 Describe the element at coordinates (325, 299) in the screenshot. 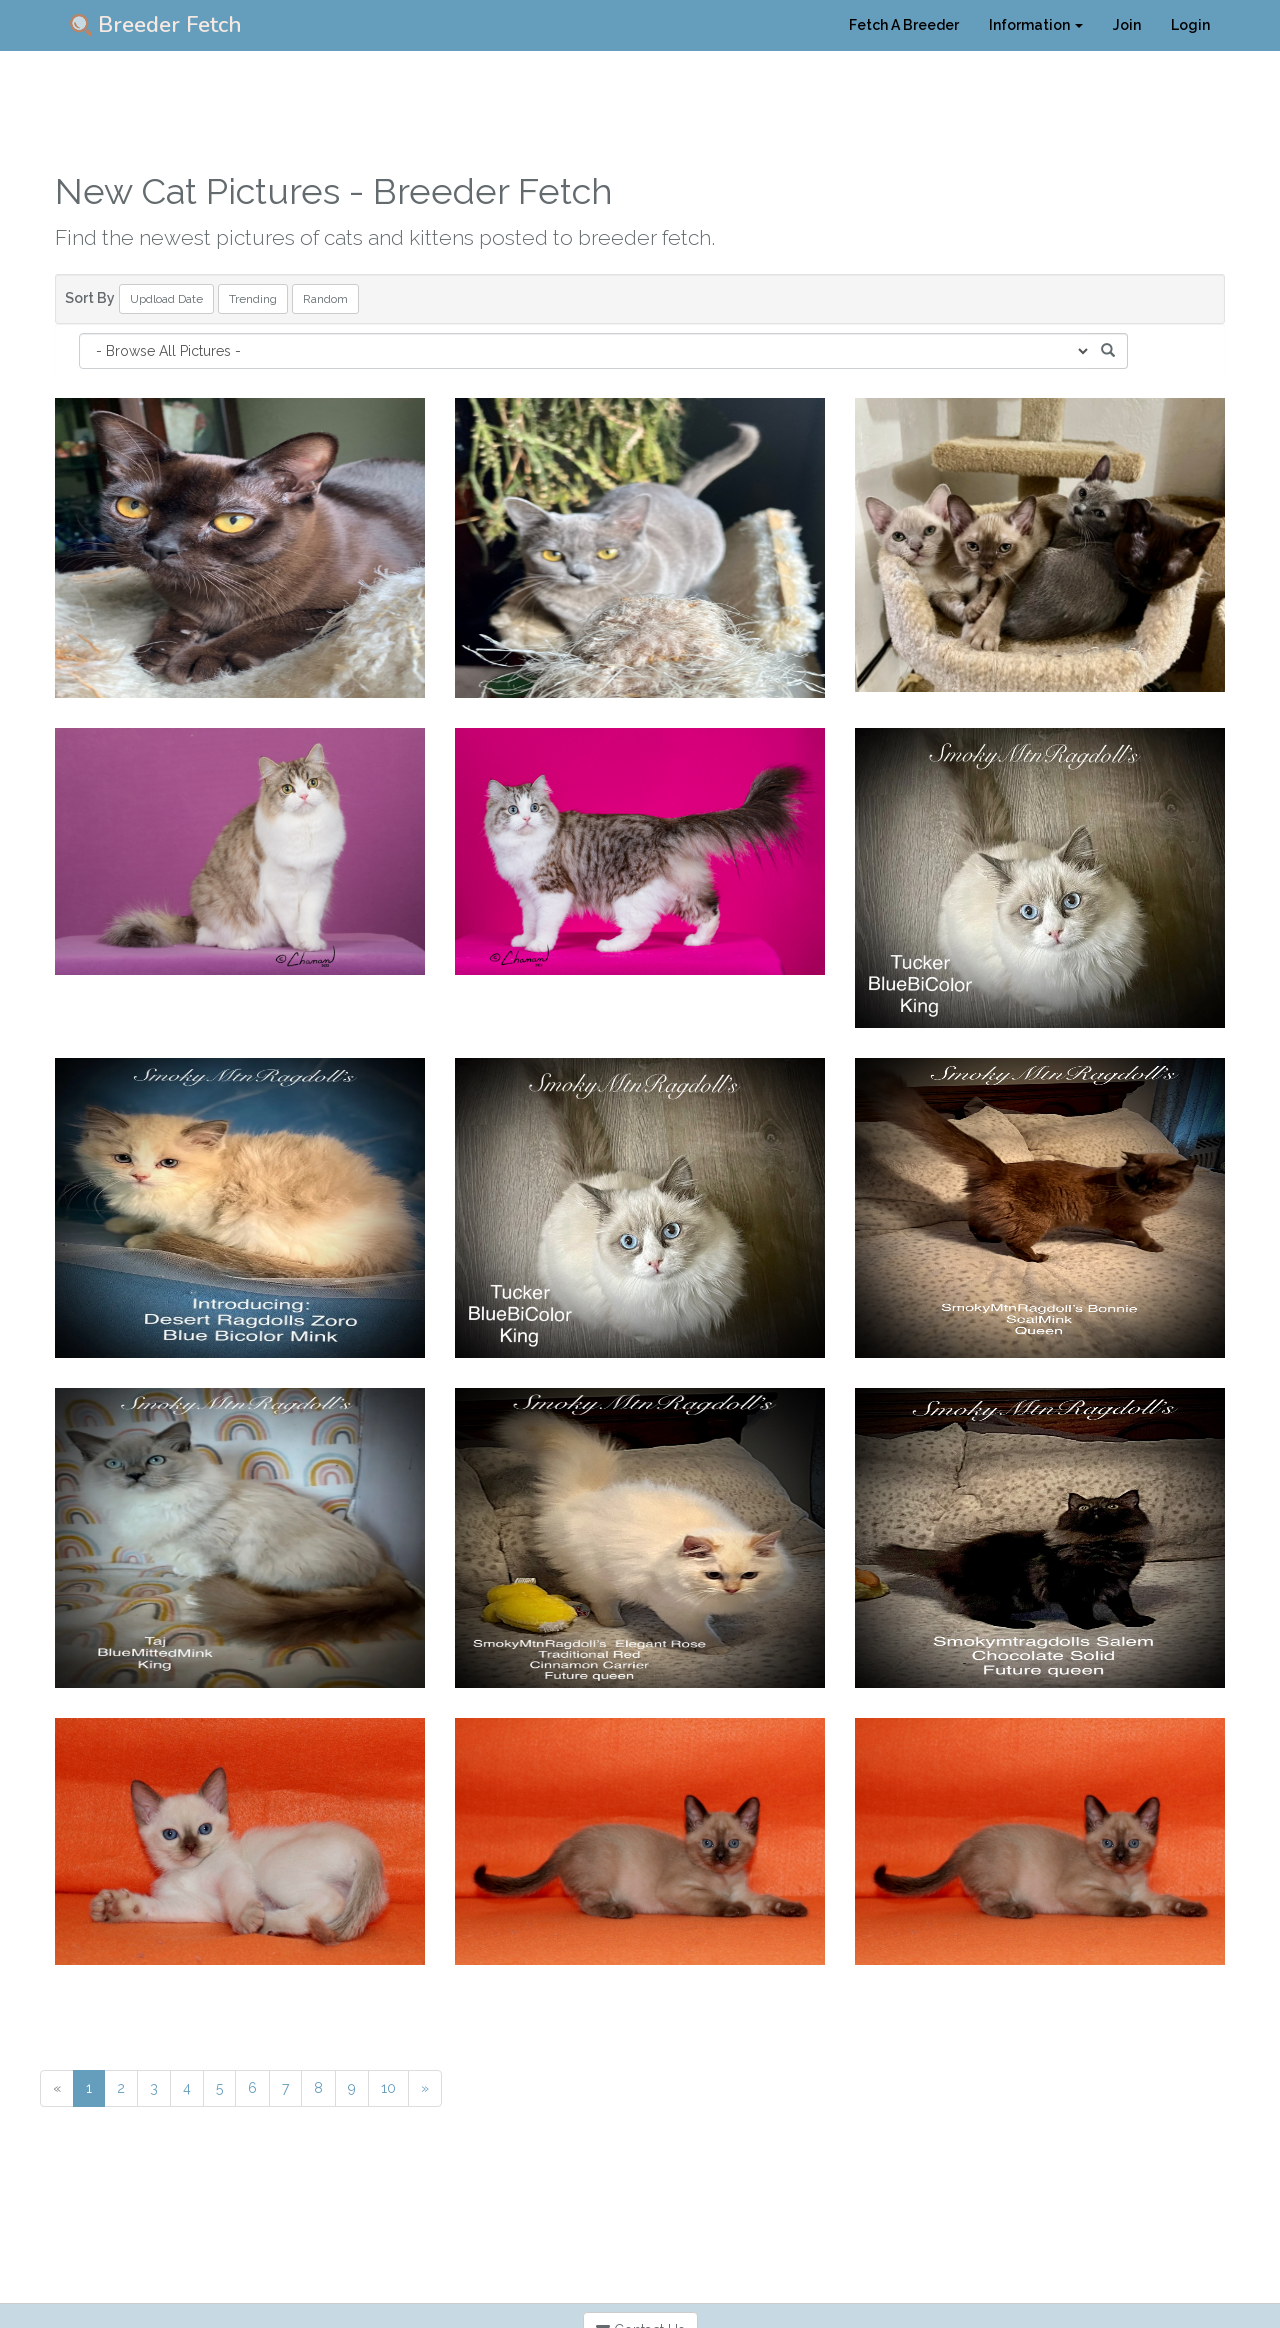

I see `Random` at that location.